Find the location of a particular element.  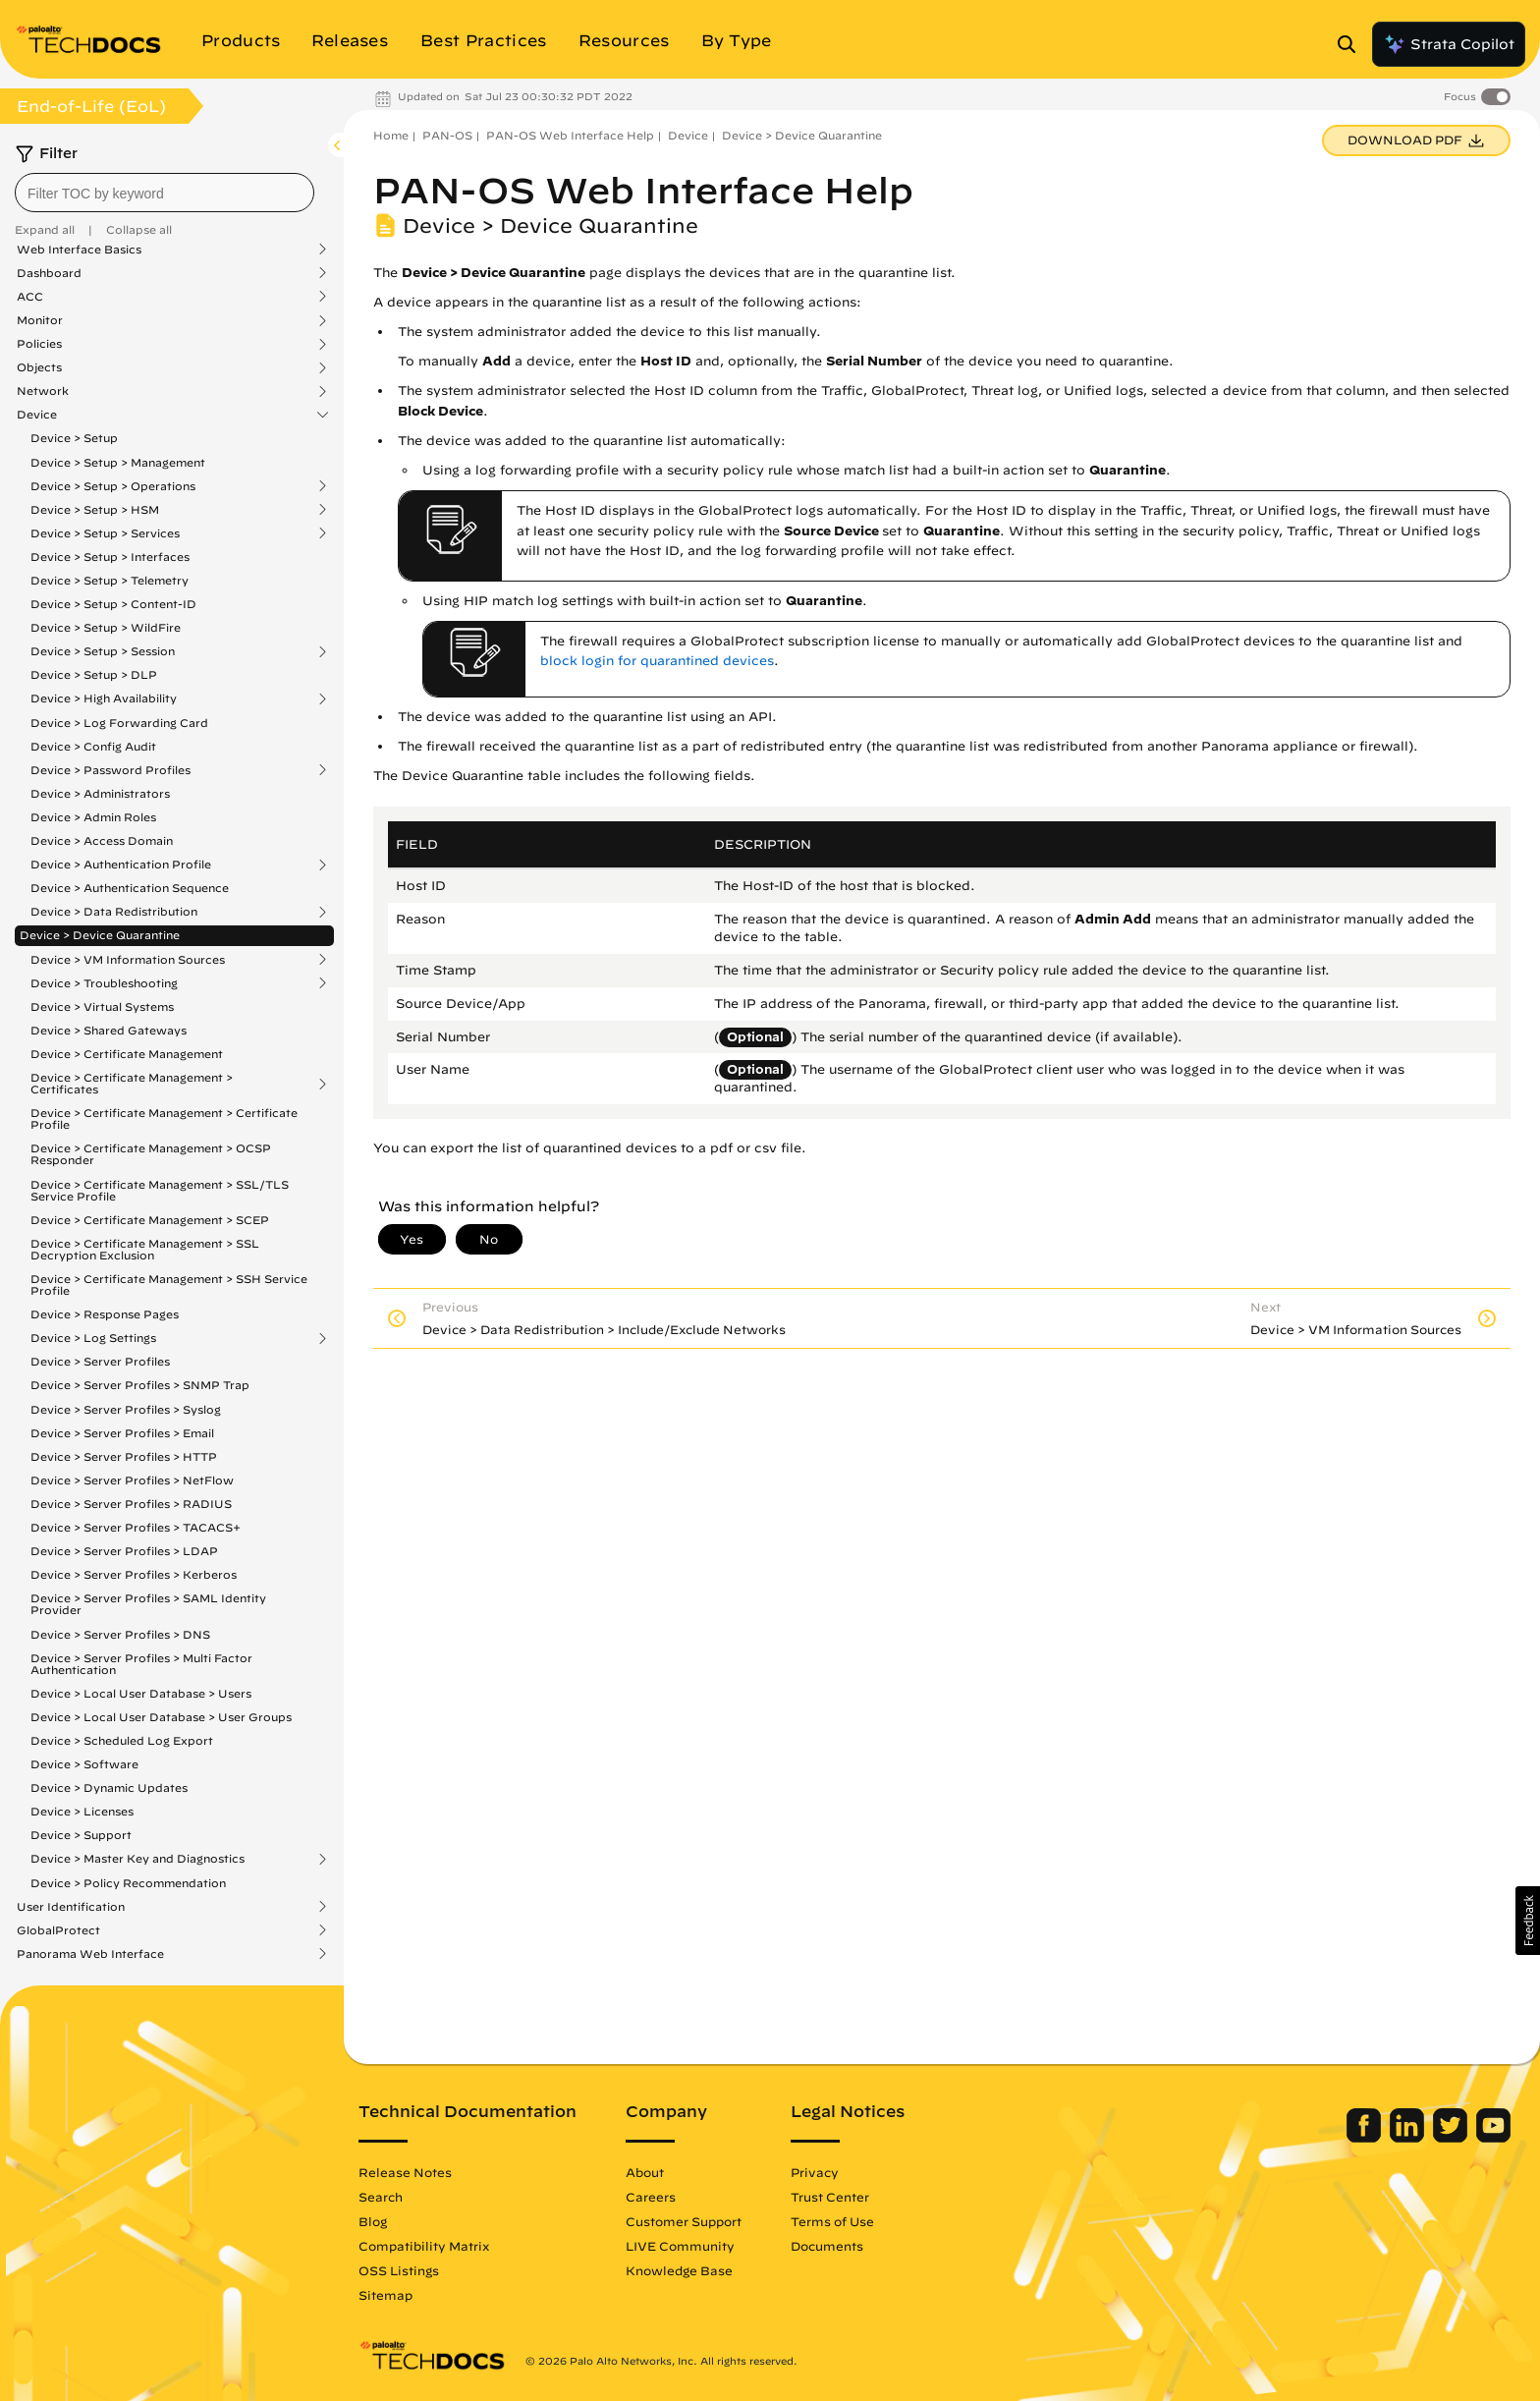

[Palo Alto Networks Facebook] is located at coordinates (1366, 2138).